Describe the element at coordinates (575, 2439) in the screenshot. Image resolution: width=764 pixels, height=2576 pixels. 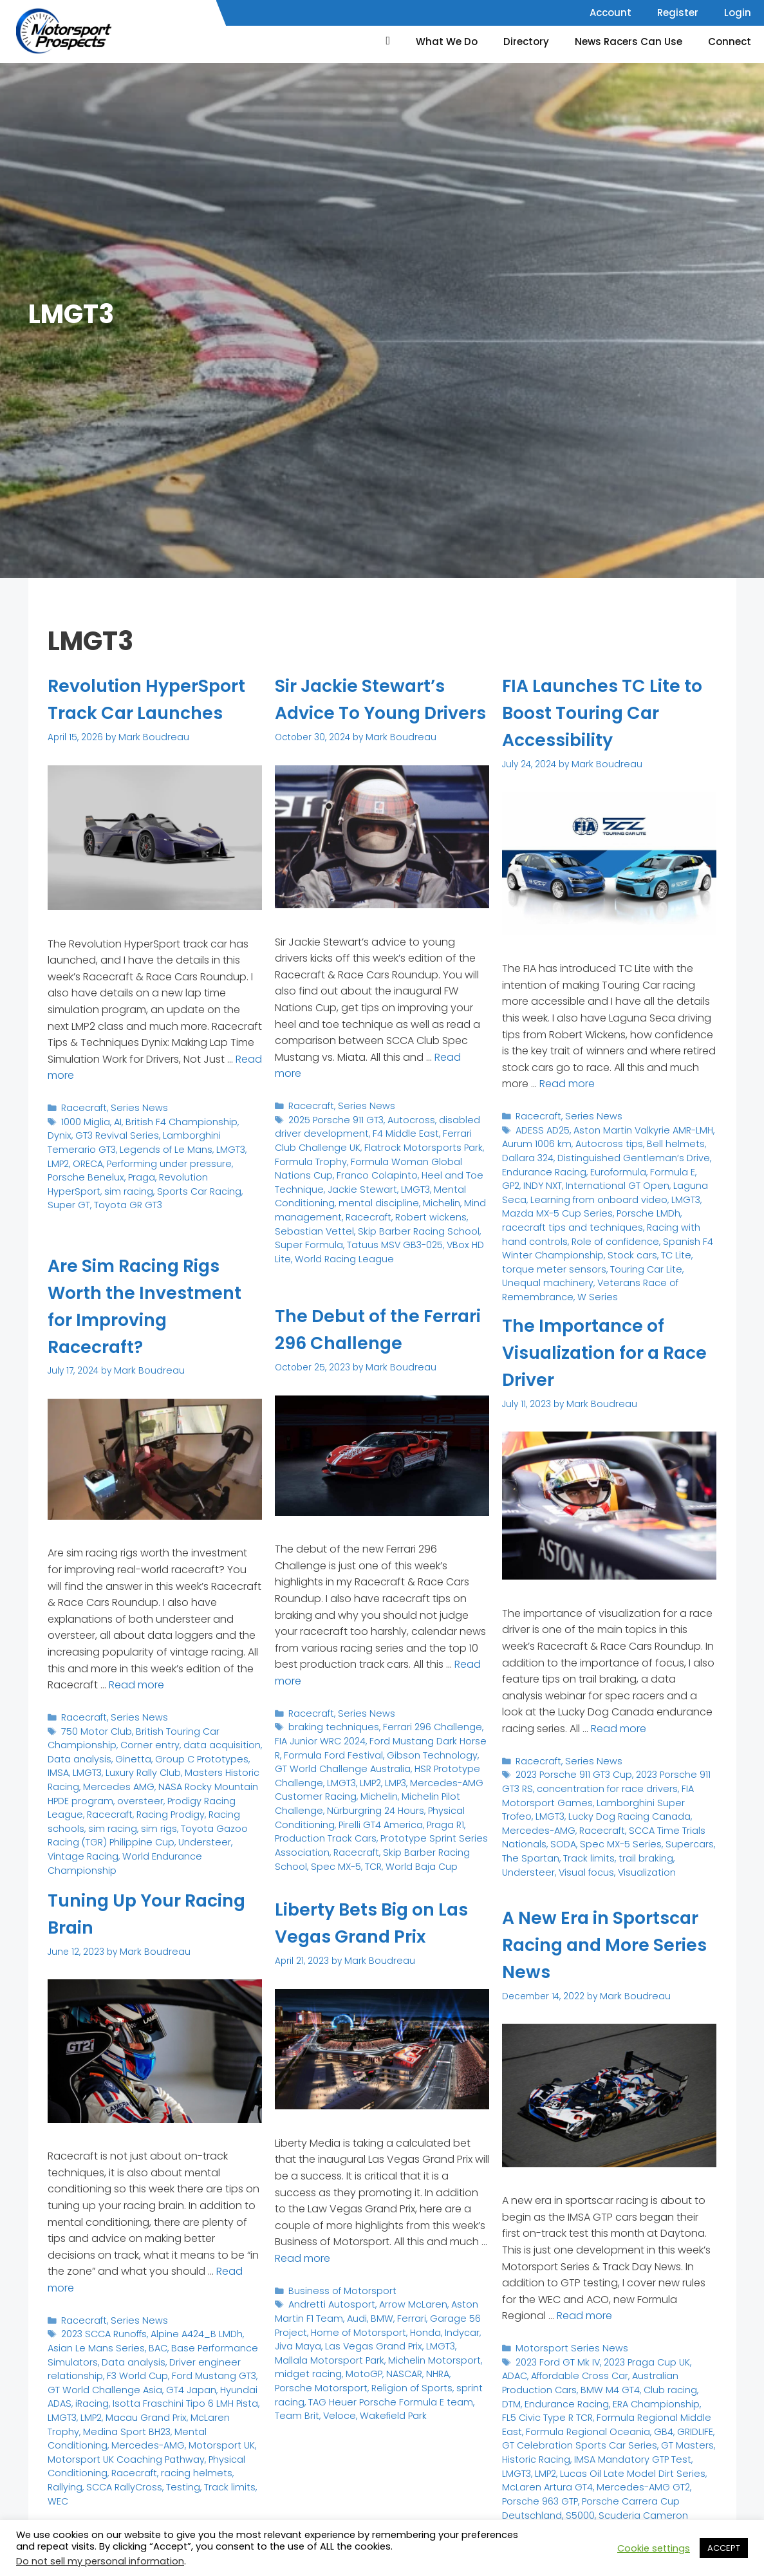
I see `GT Masters` at that location.